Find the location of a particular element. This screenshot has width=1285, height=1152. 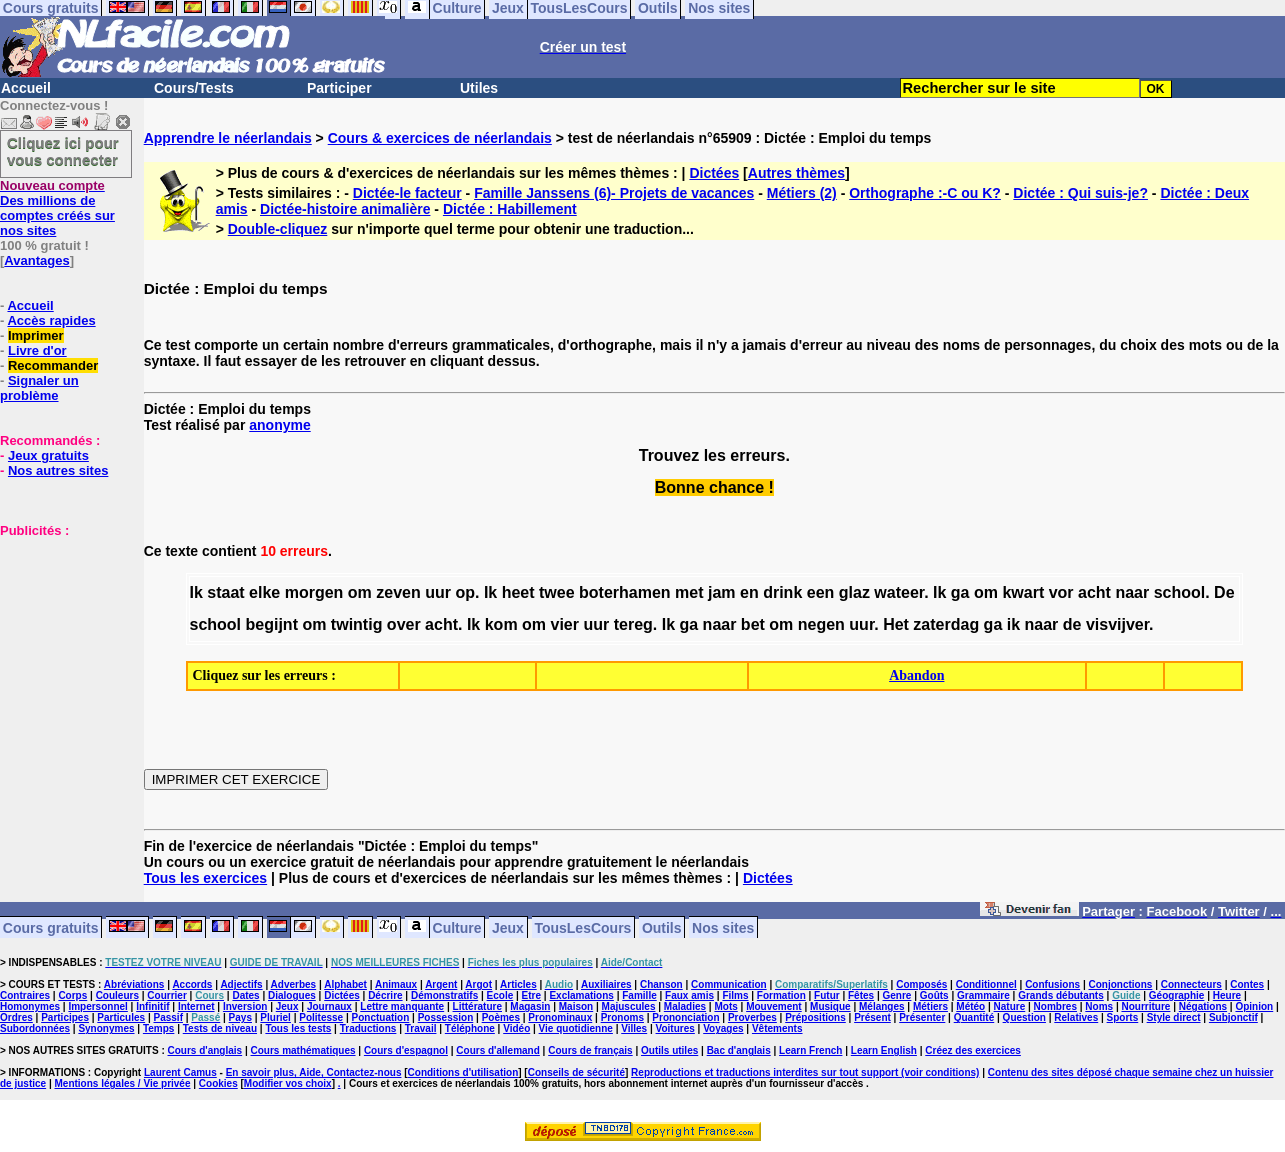

Laurent Camus is located at coordinates (180, 1072).